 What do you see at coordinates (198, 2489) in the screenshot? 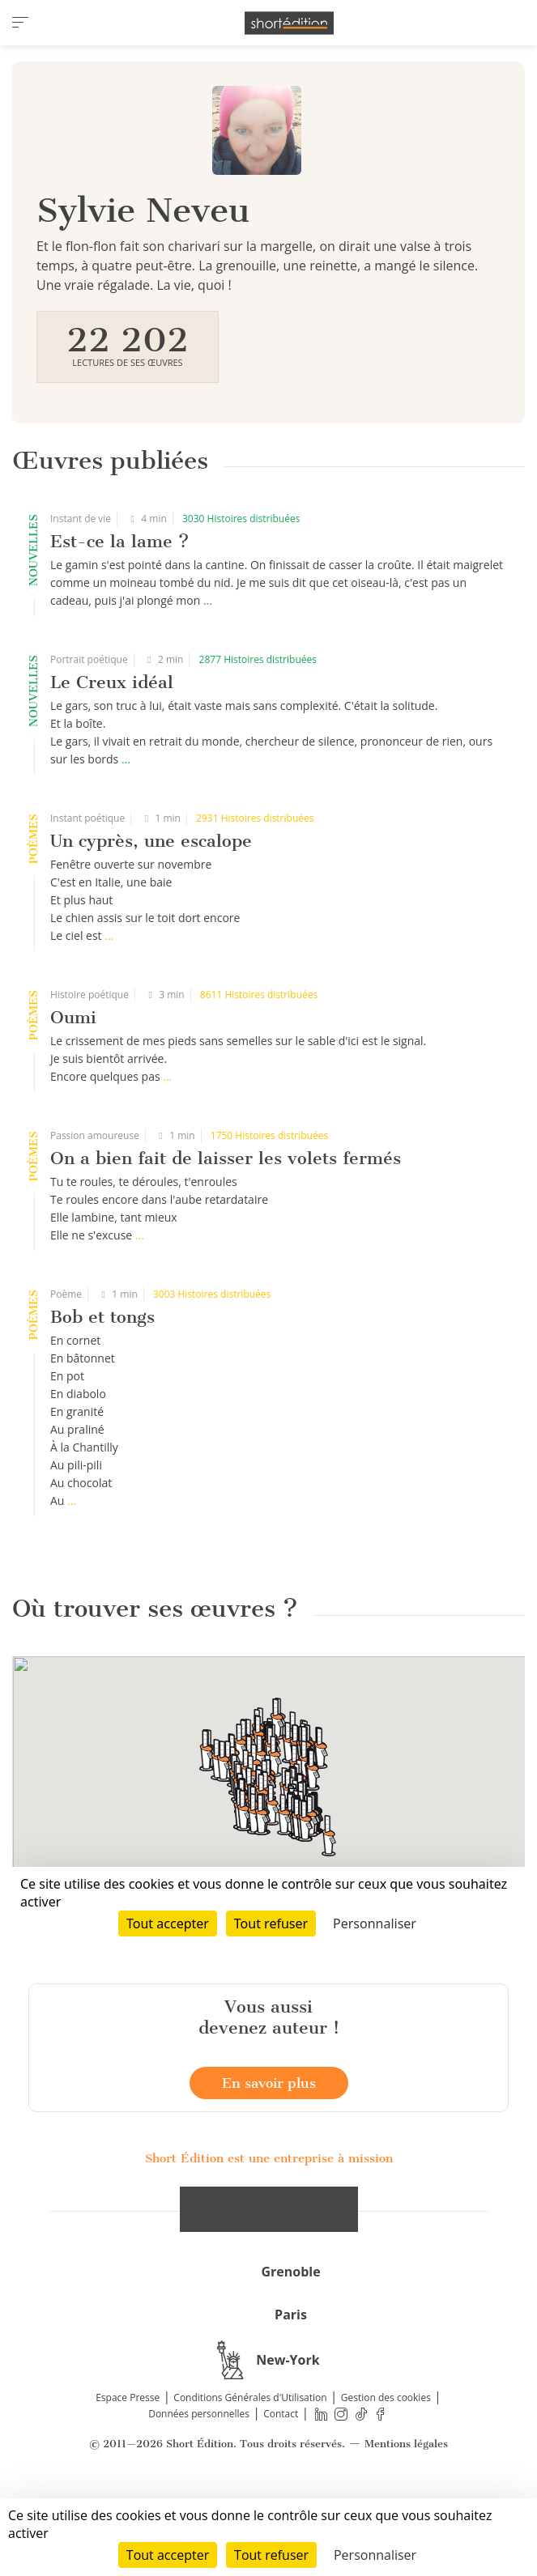
I see `Données personnelles` at bounding box center [198, 2489].